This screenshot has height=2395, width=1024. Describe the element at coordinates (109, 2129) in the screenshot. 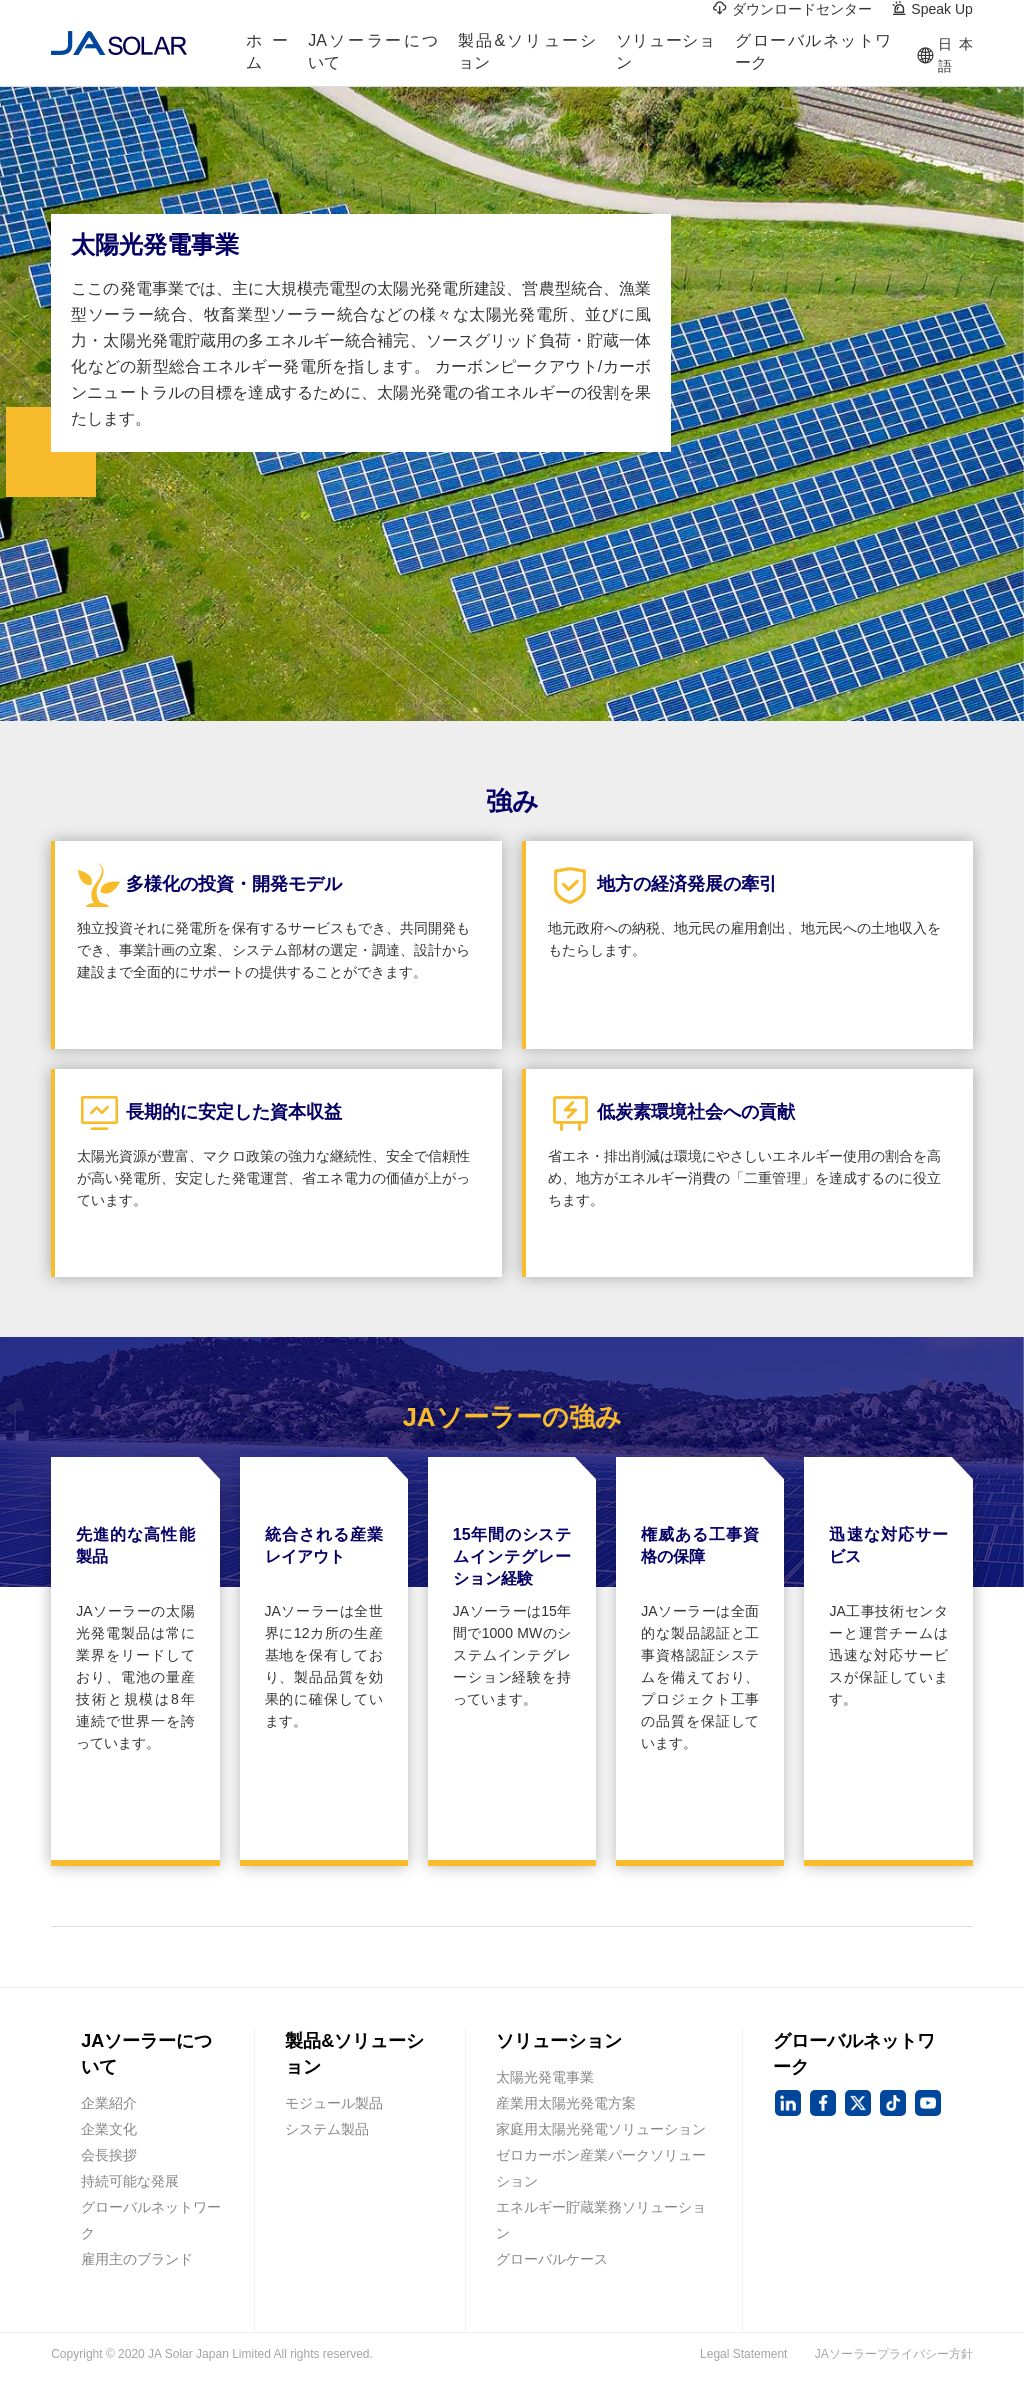

I see `企業文化` at that location.